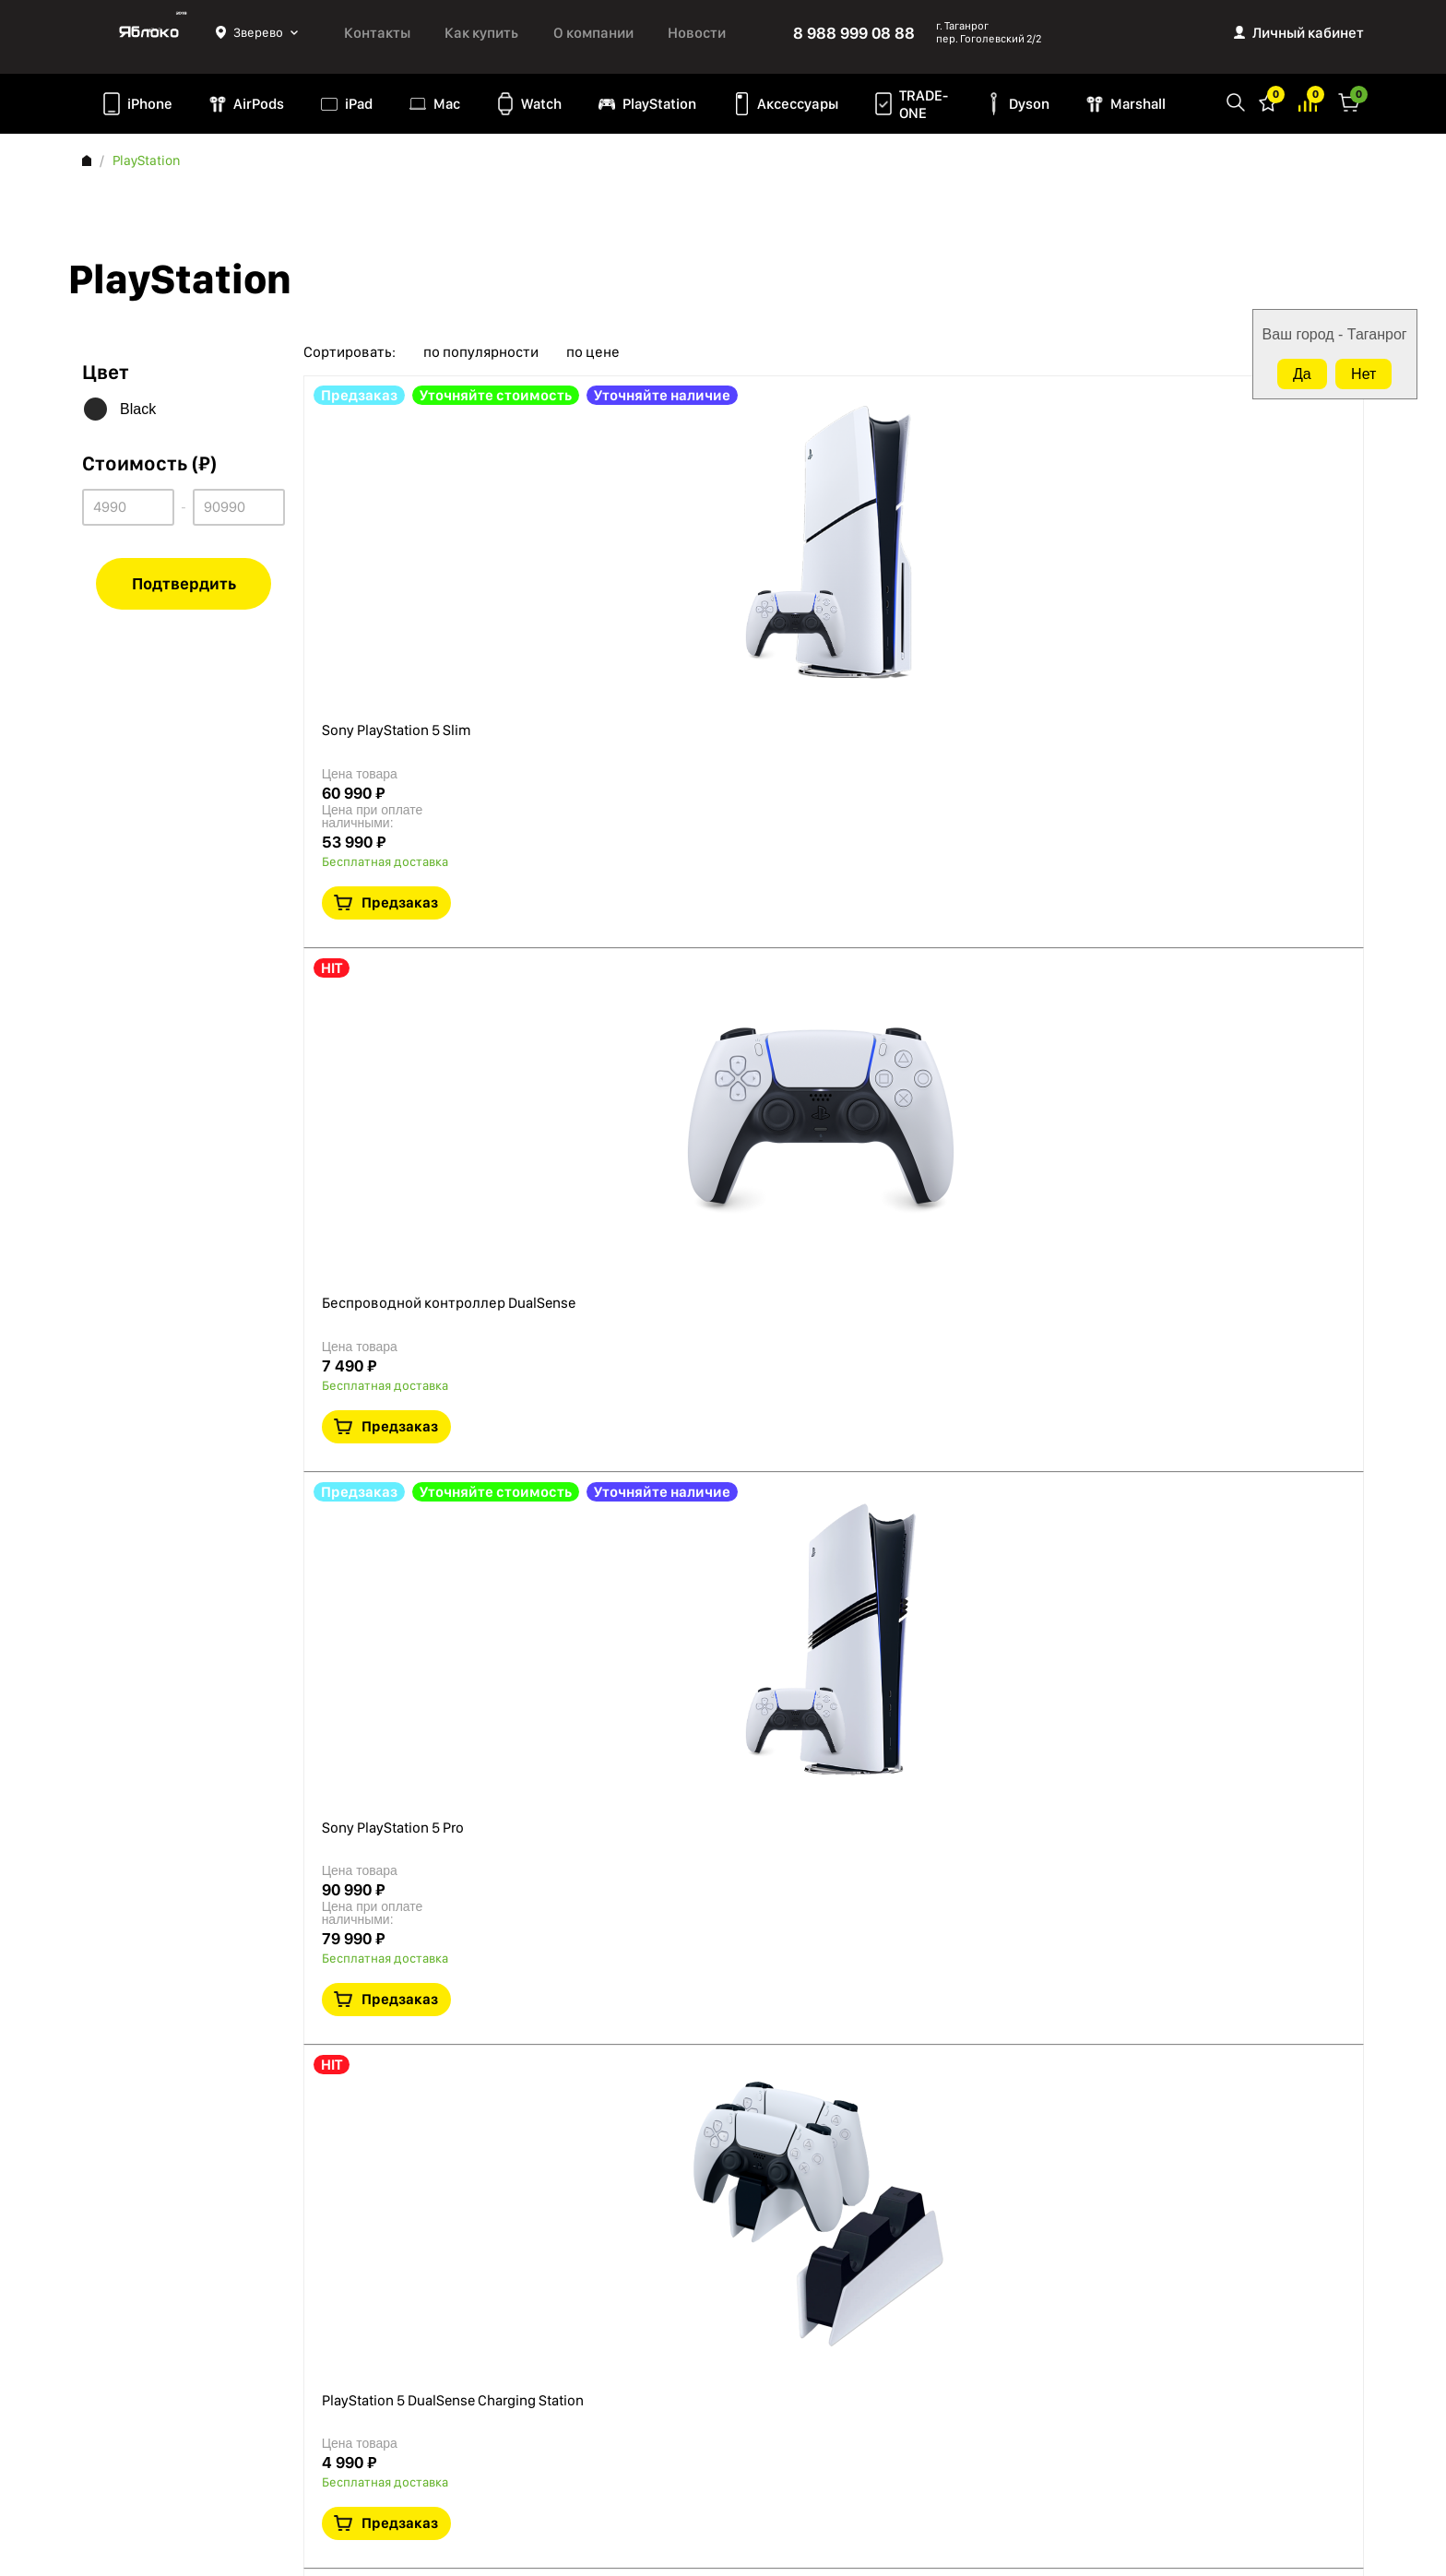  What do you see at coordinates (446, 104) in the screenshot?
I see `Mac` at bounding box center [446, 104].